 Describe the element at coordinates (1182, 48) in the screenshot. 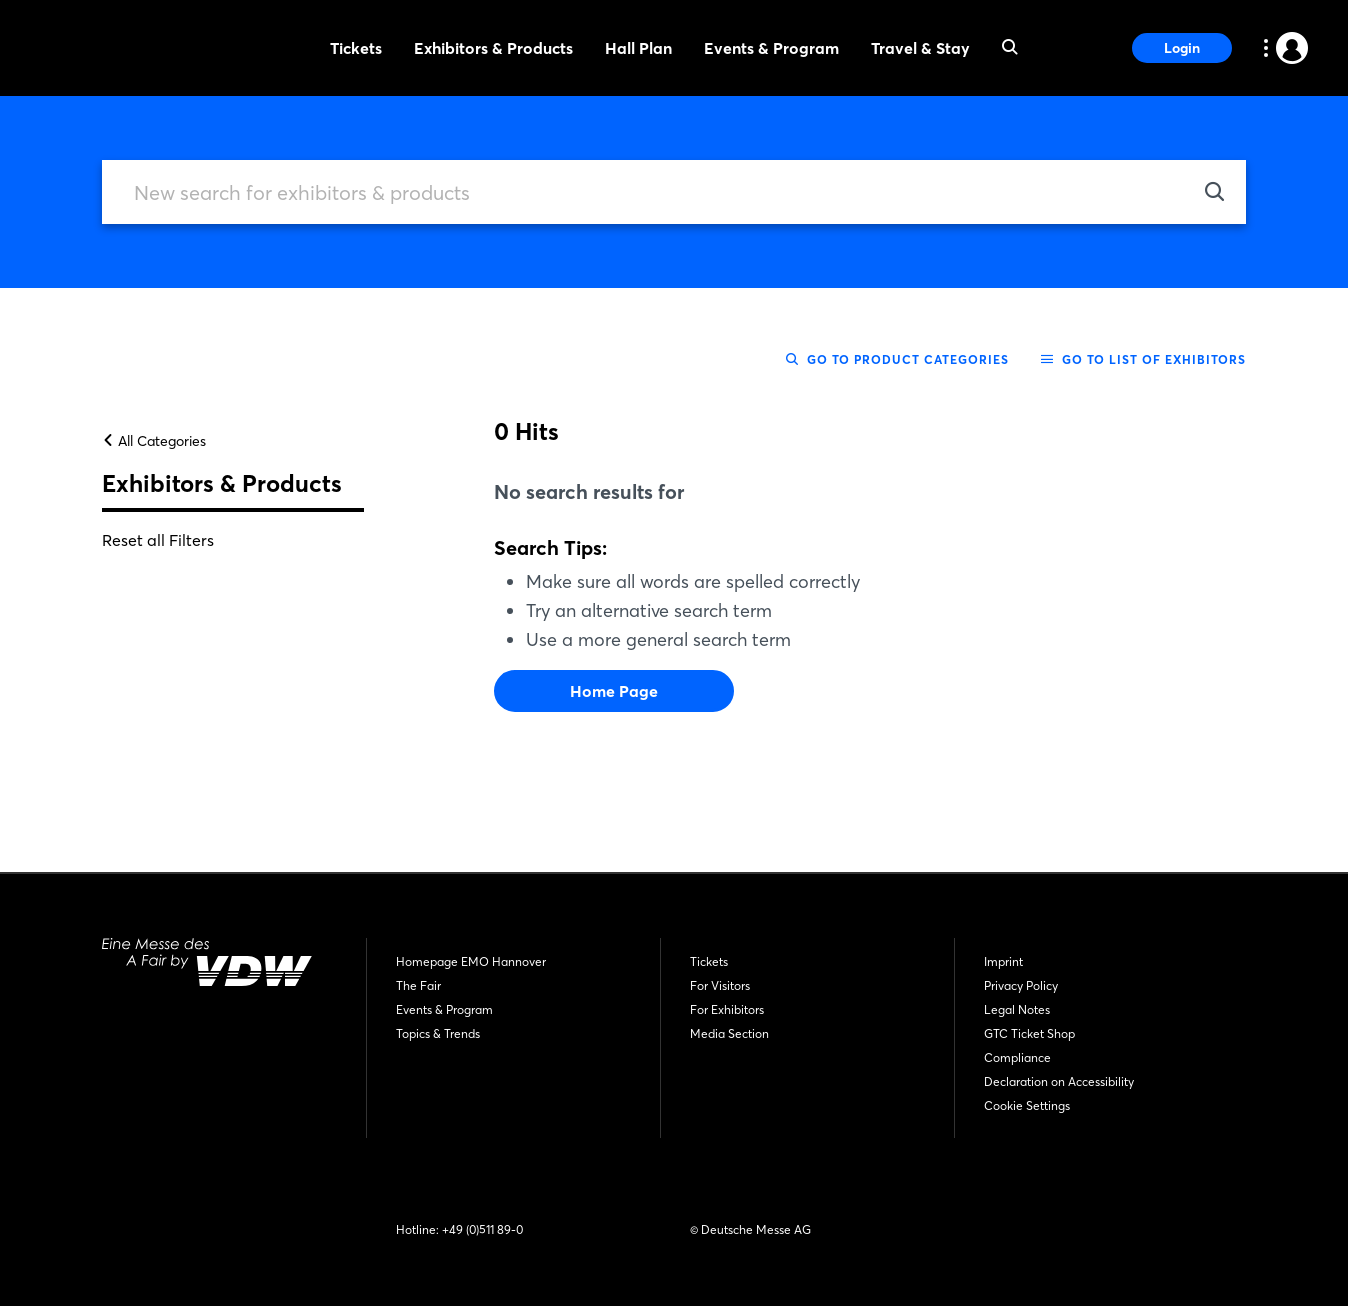

I see `Login` at that location.